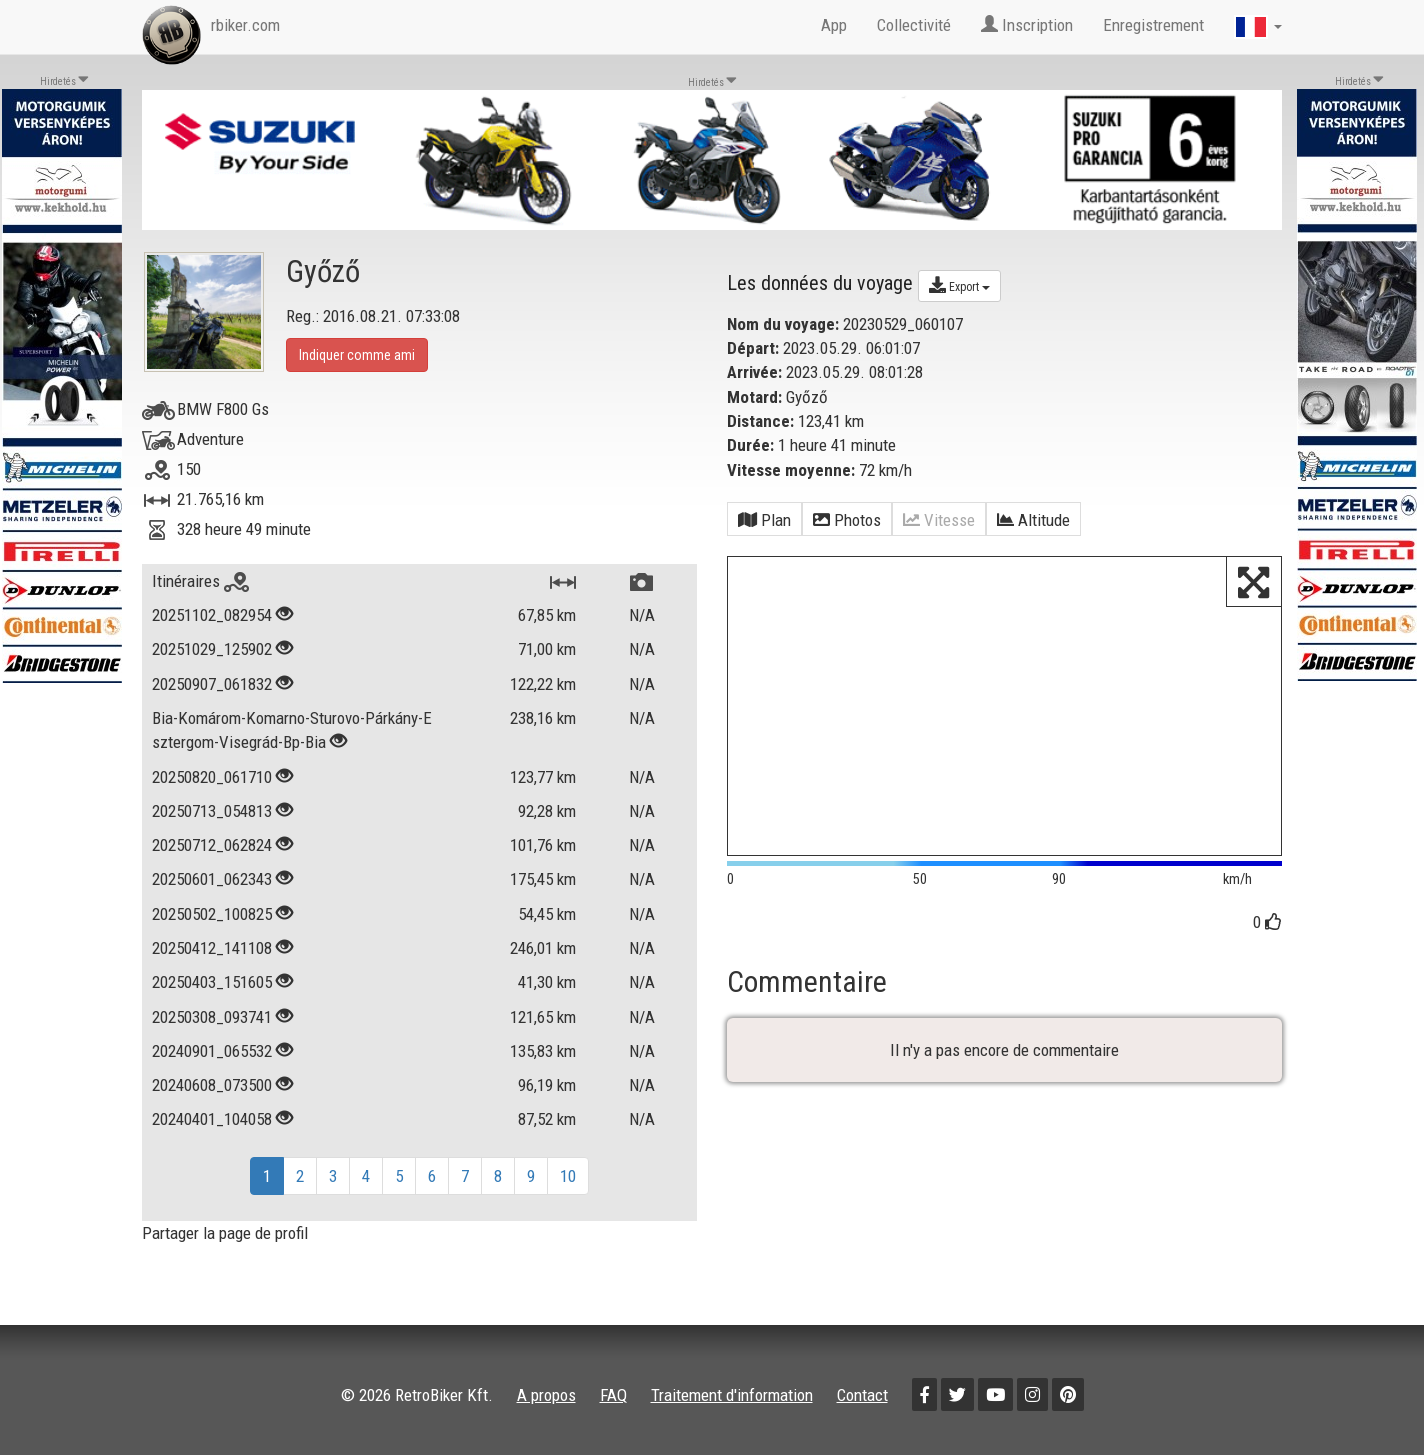  What do you see at coordinates (212, 982) in the screenshot?
I see `20250403_151605` at bounding box center [212, 982].